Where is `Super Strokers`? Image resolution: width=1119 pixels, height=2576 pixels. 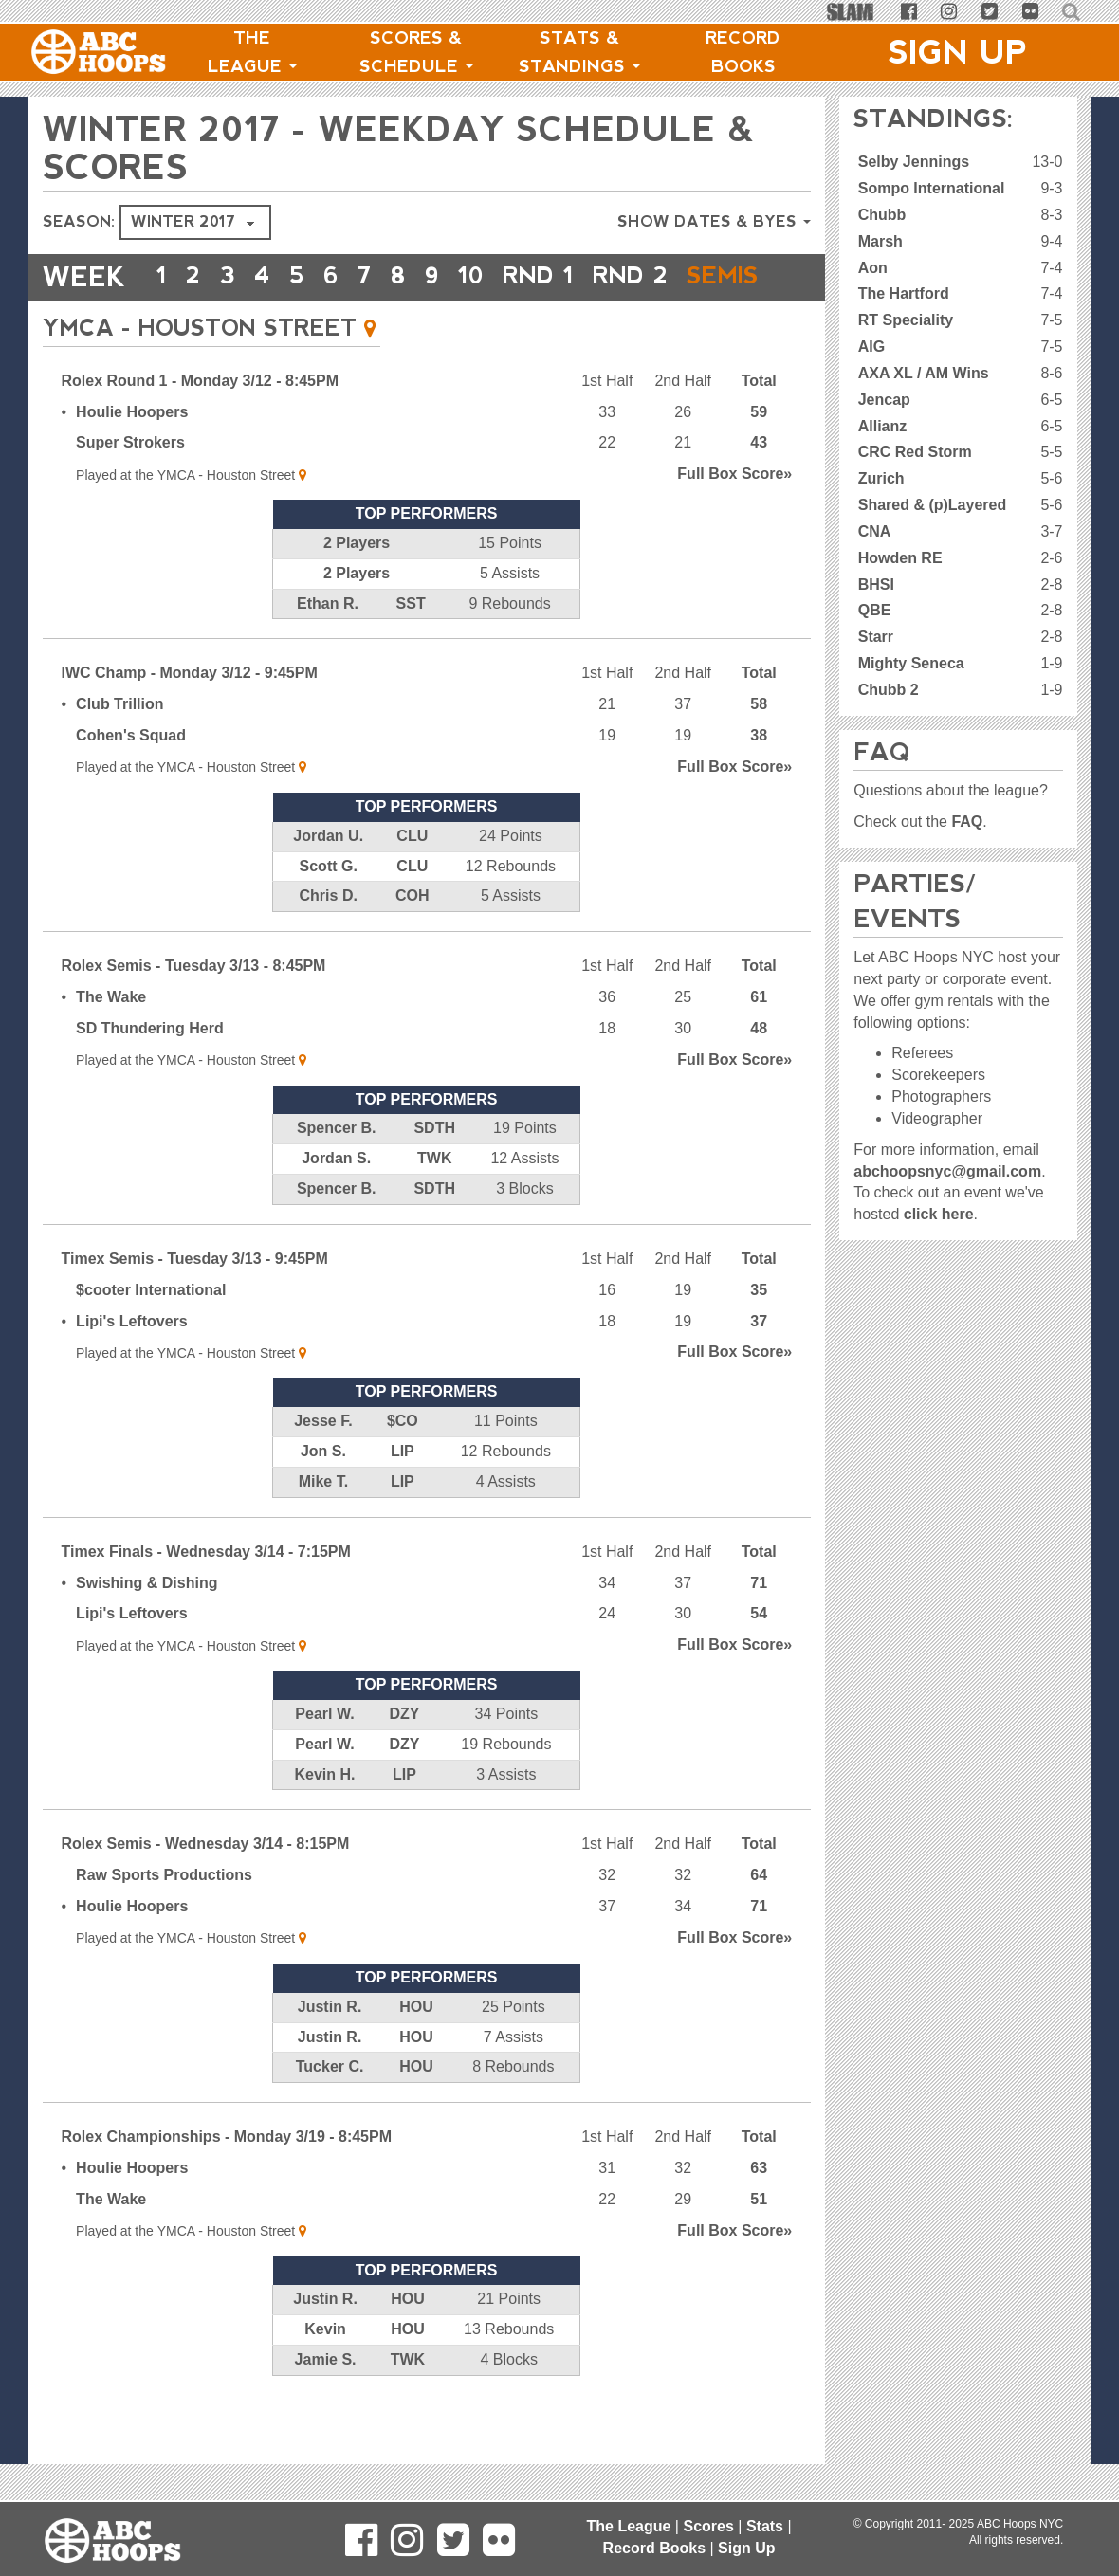
Super Strokers is located at coordinates (130, 480).